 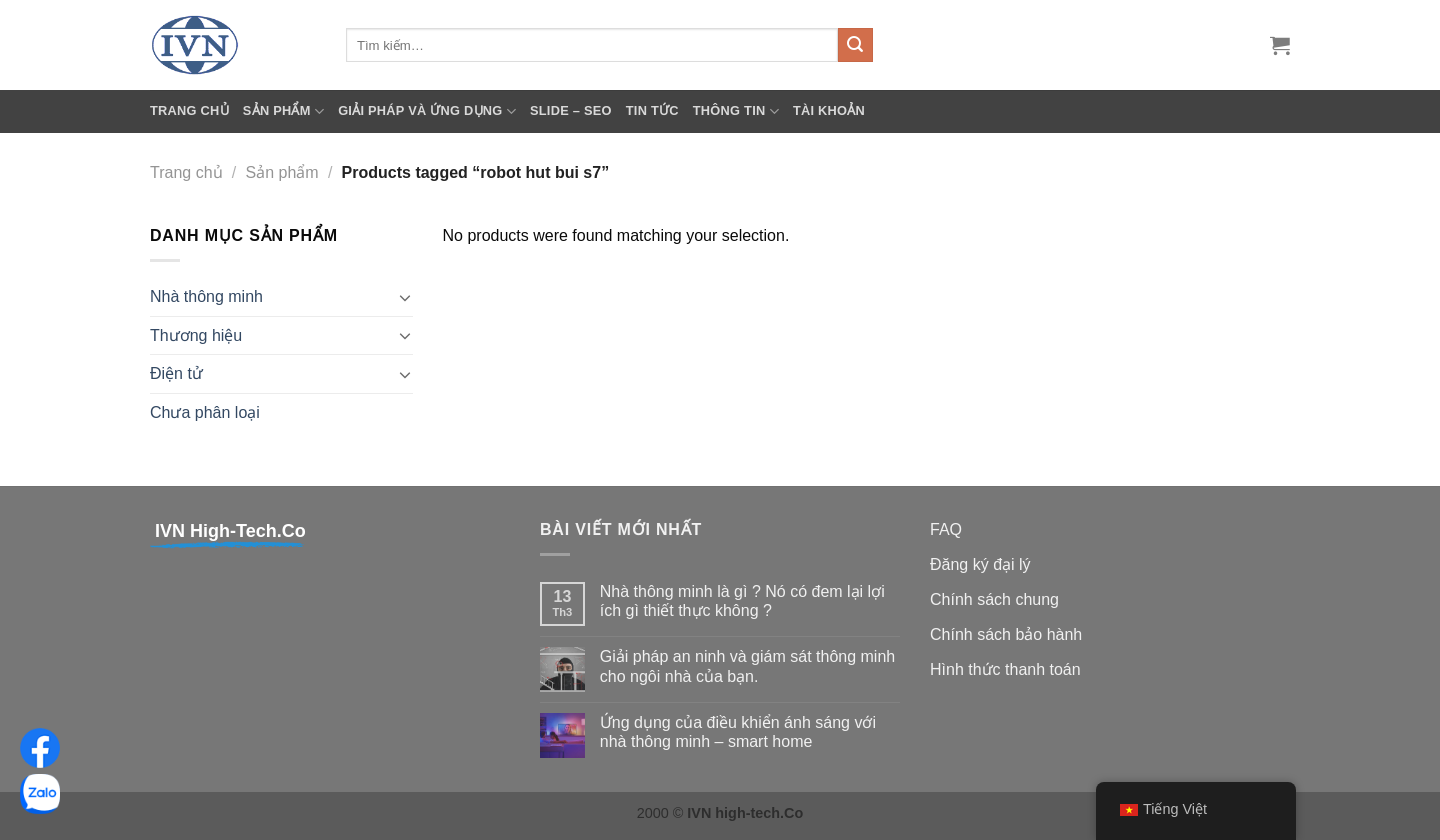 What do you see at coordinates (206, 296) in the screenshot?
I see `Nhà thông minh` at bounding box center [206, 296].